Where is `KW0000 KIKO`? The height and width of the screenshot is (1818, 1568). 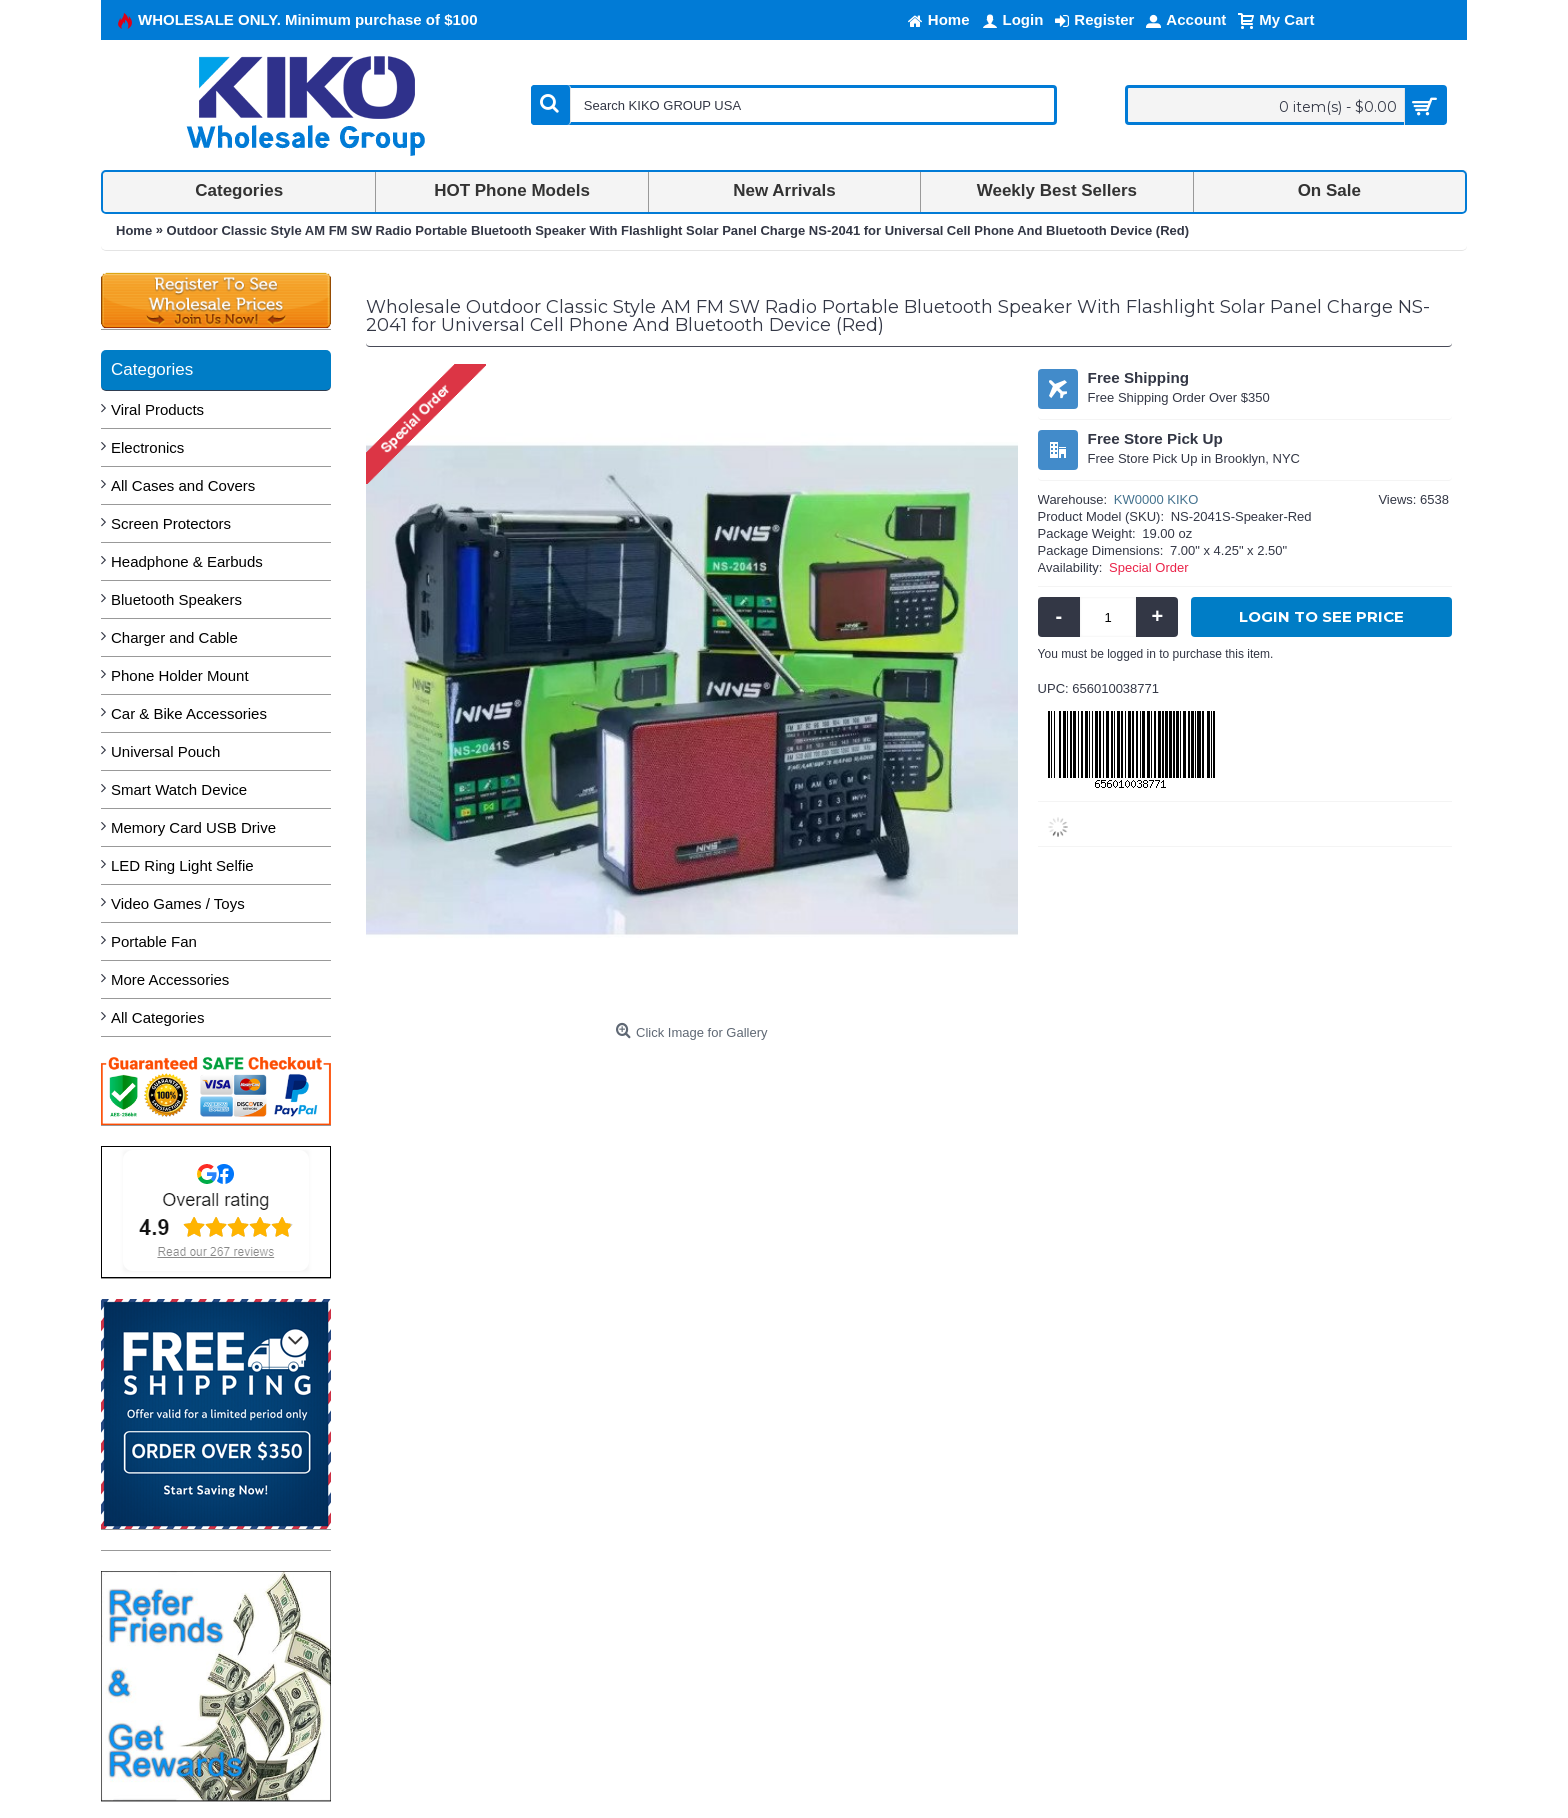 KW0000 KIKO is located at coordinates (1156, 499).